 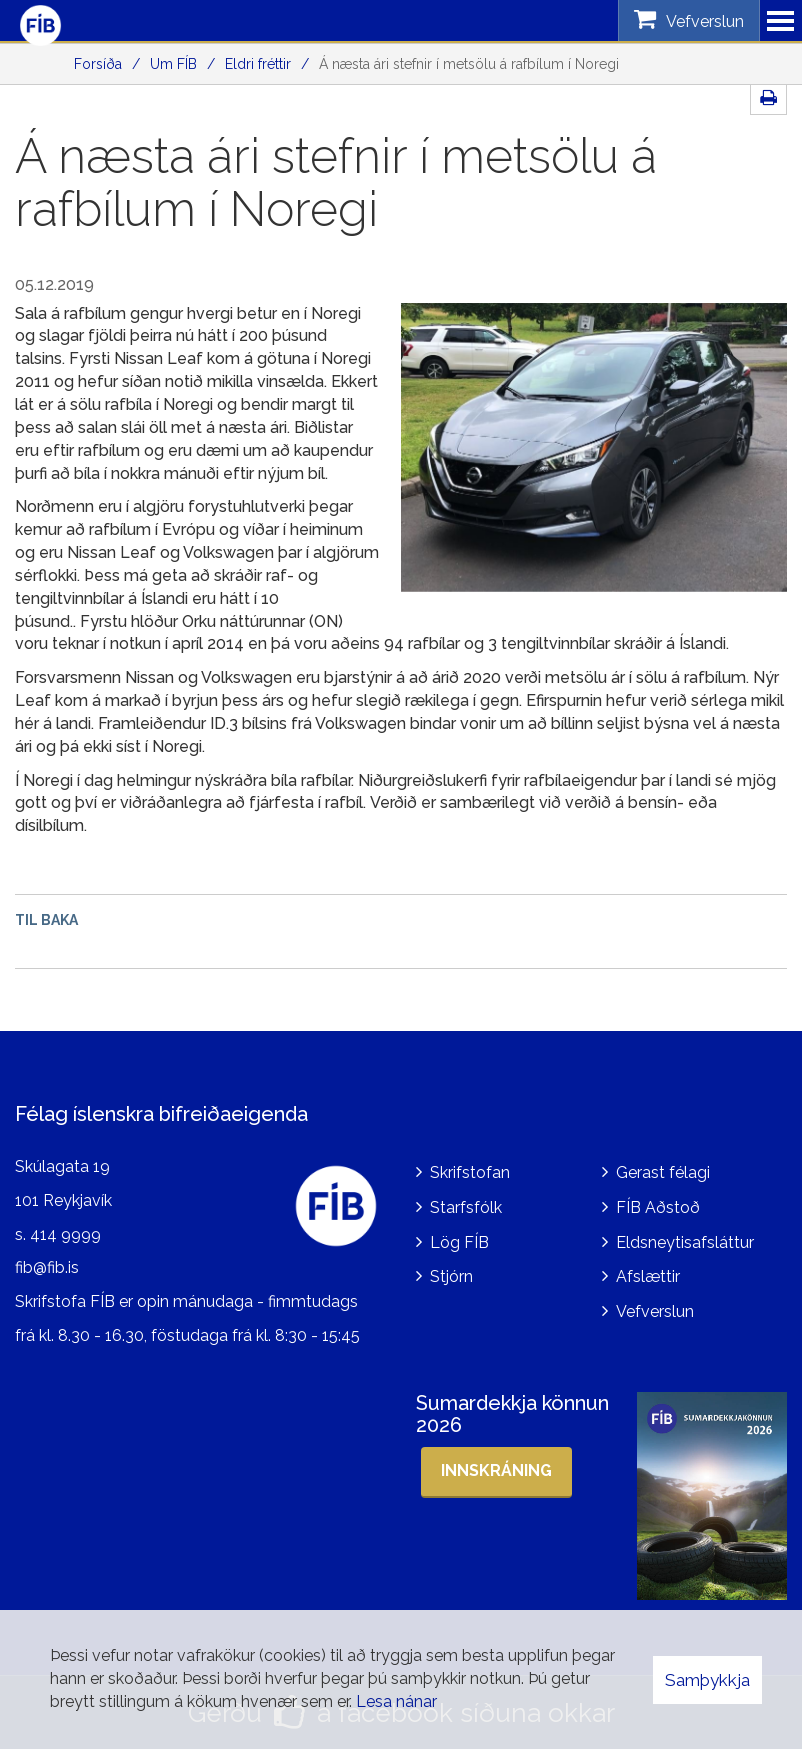 What do you see at coordinates (47, 1267) in the screenshot?
I see `fib@fib.is` at bounding box center [47, 1267].